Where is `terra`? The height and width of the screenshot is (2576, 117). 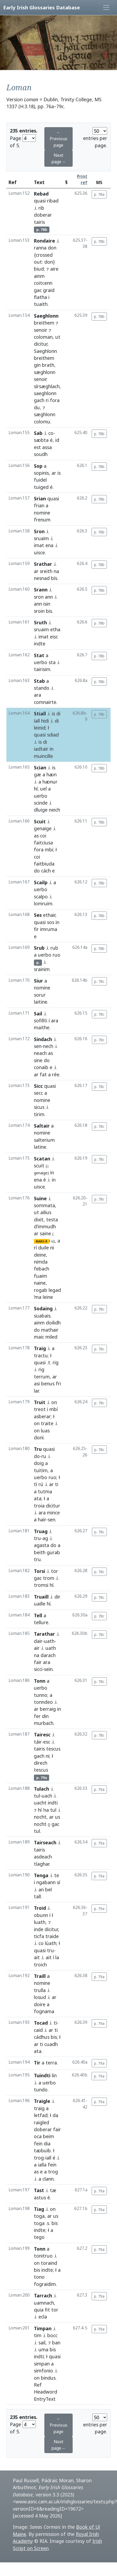 terra is located at coordinates (51, 2062).